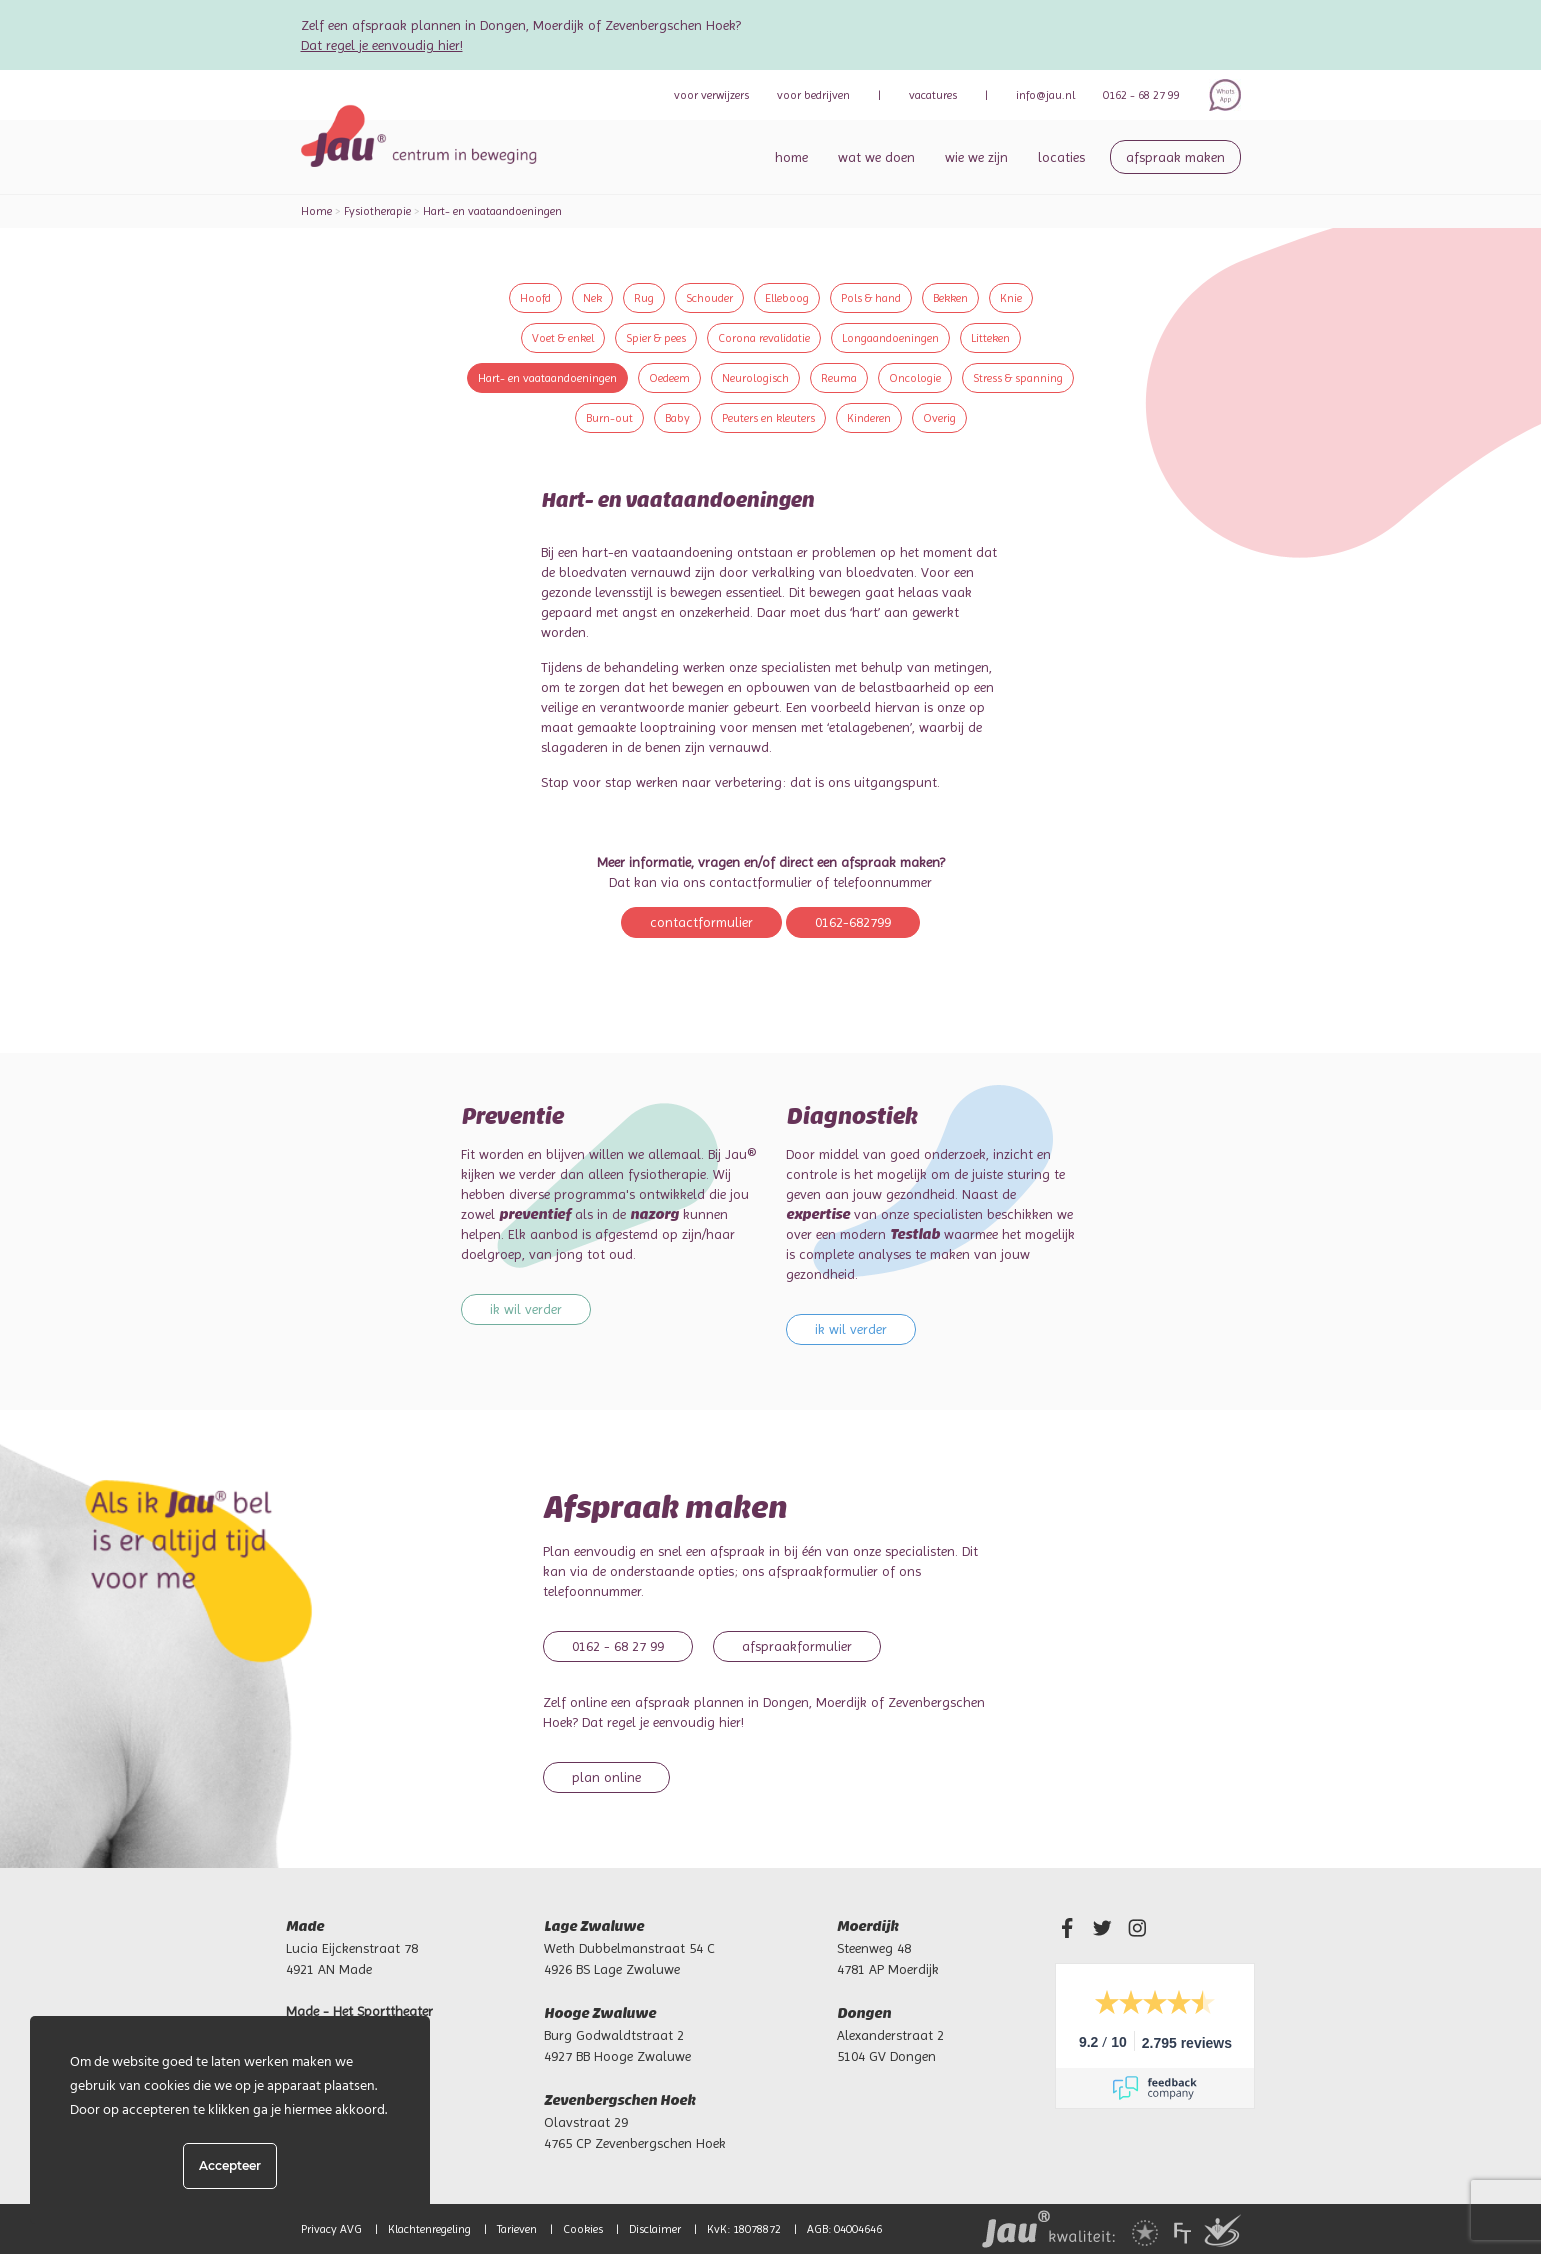  I want to click on Disclaimer, so click(655, 2229).